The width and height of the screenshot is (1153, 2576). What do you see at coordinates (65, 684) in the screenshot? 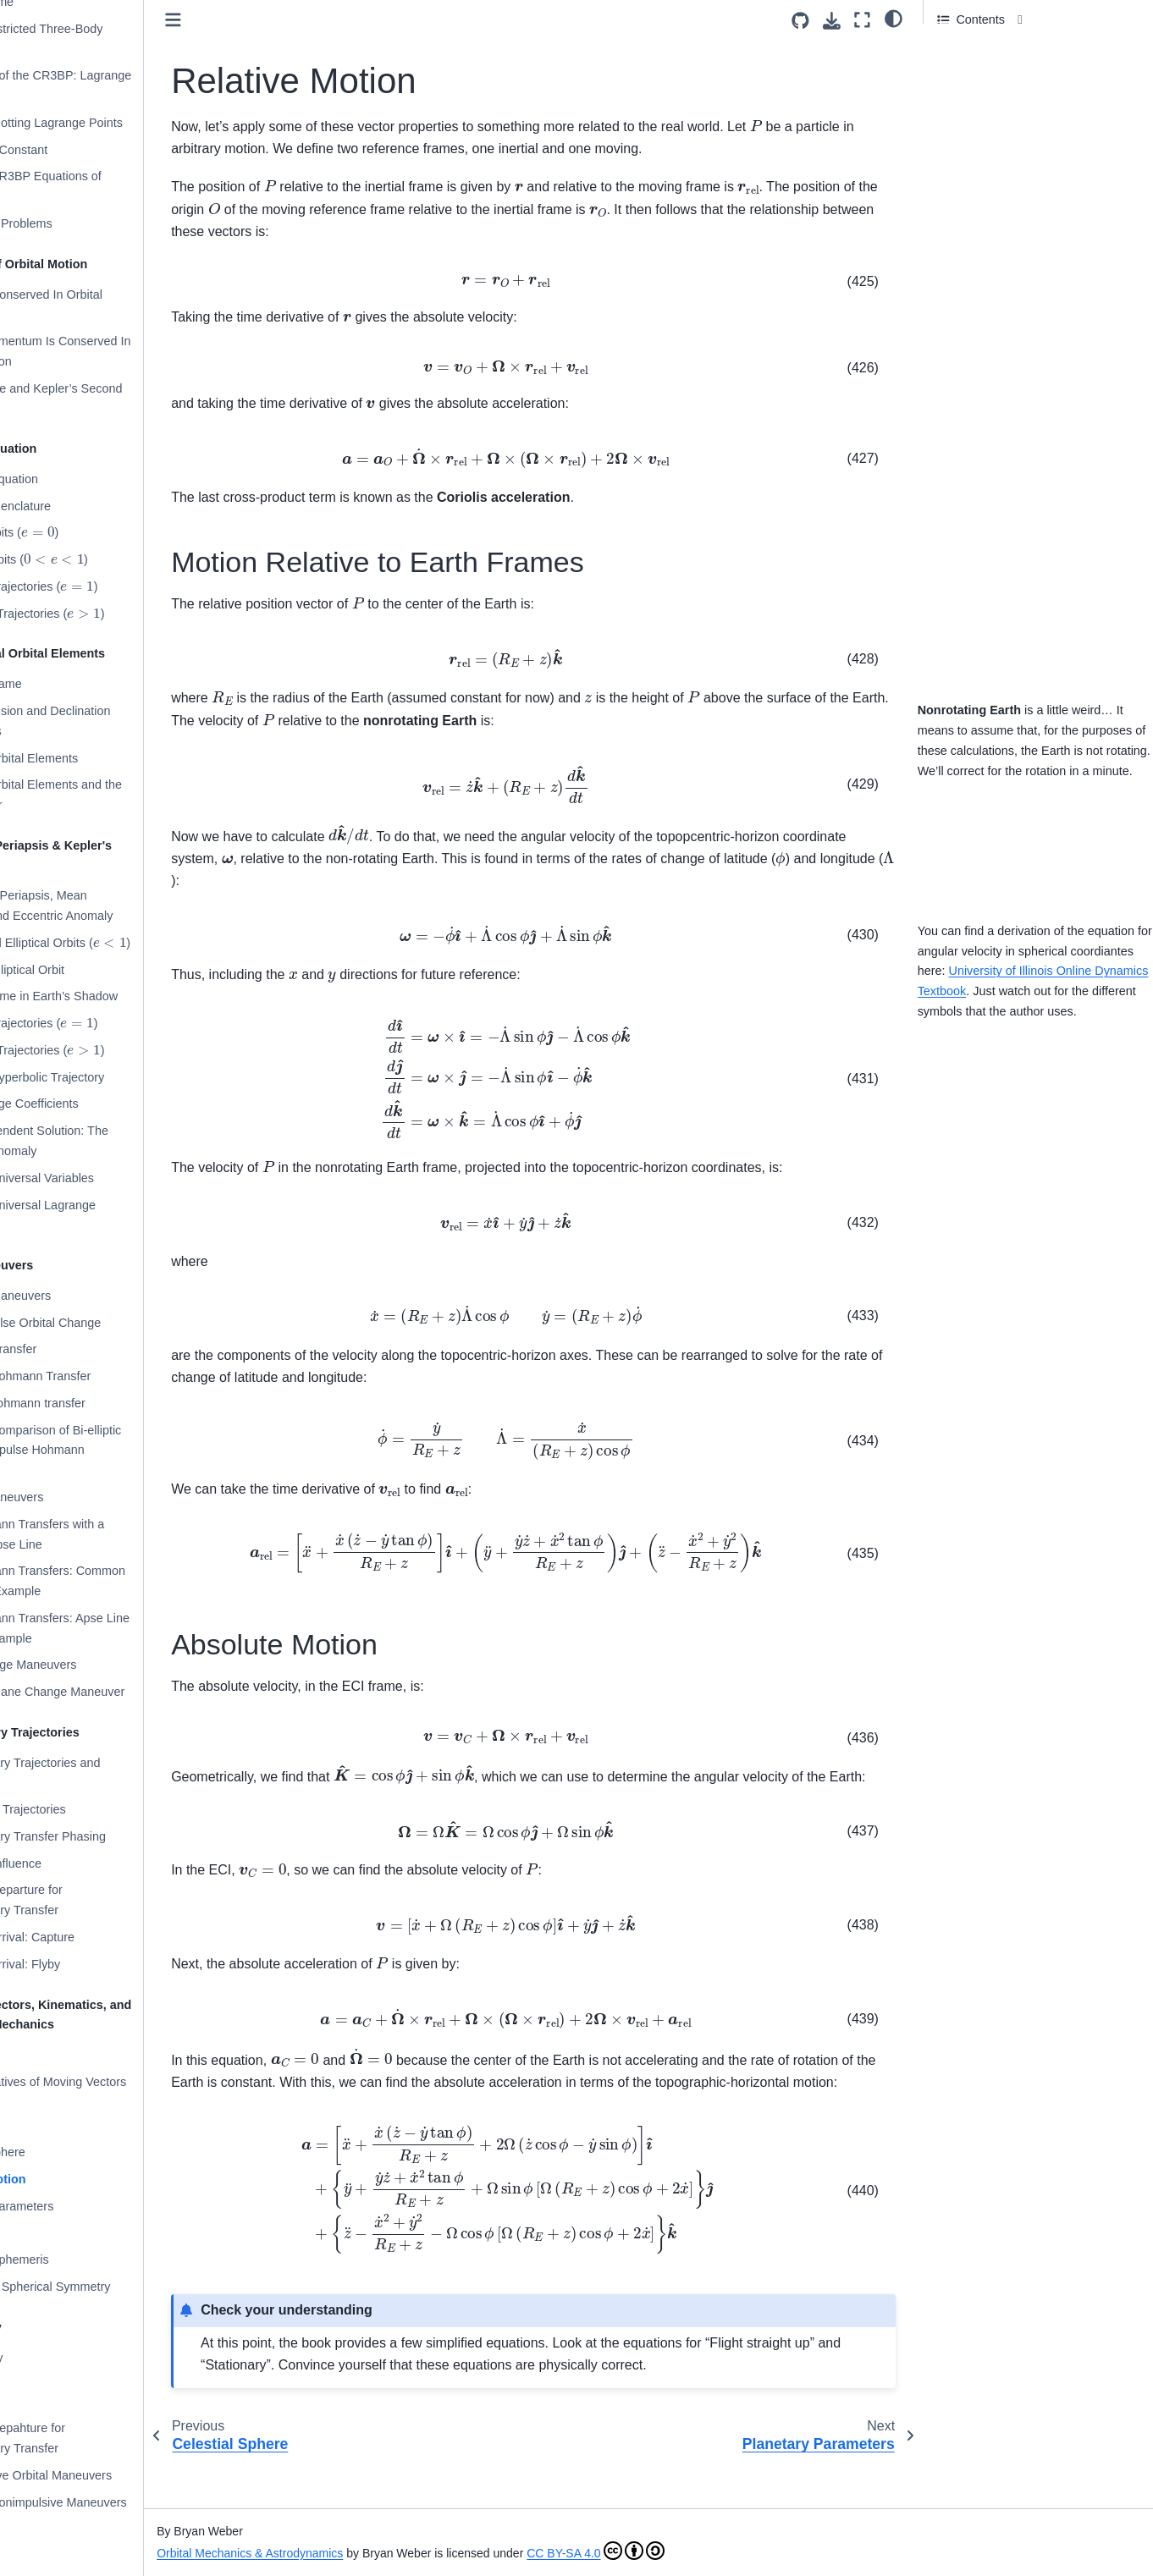
I see `Perifocal Frame` at bounding box center [65, 684].